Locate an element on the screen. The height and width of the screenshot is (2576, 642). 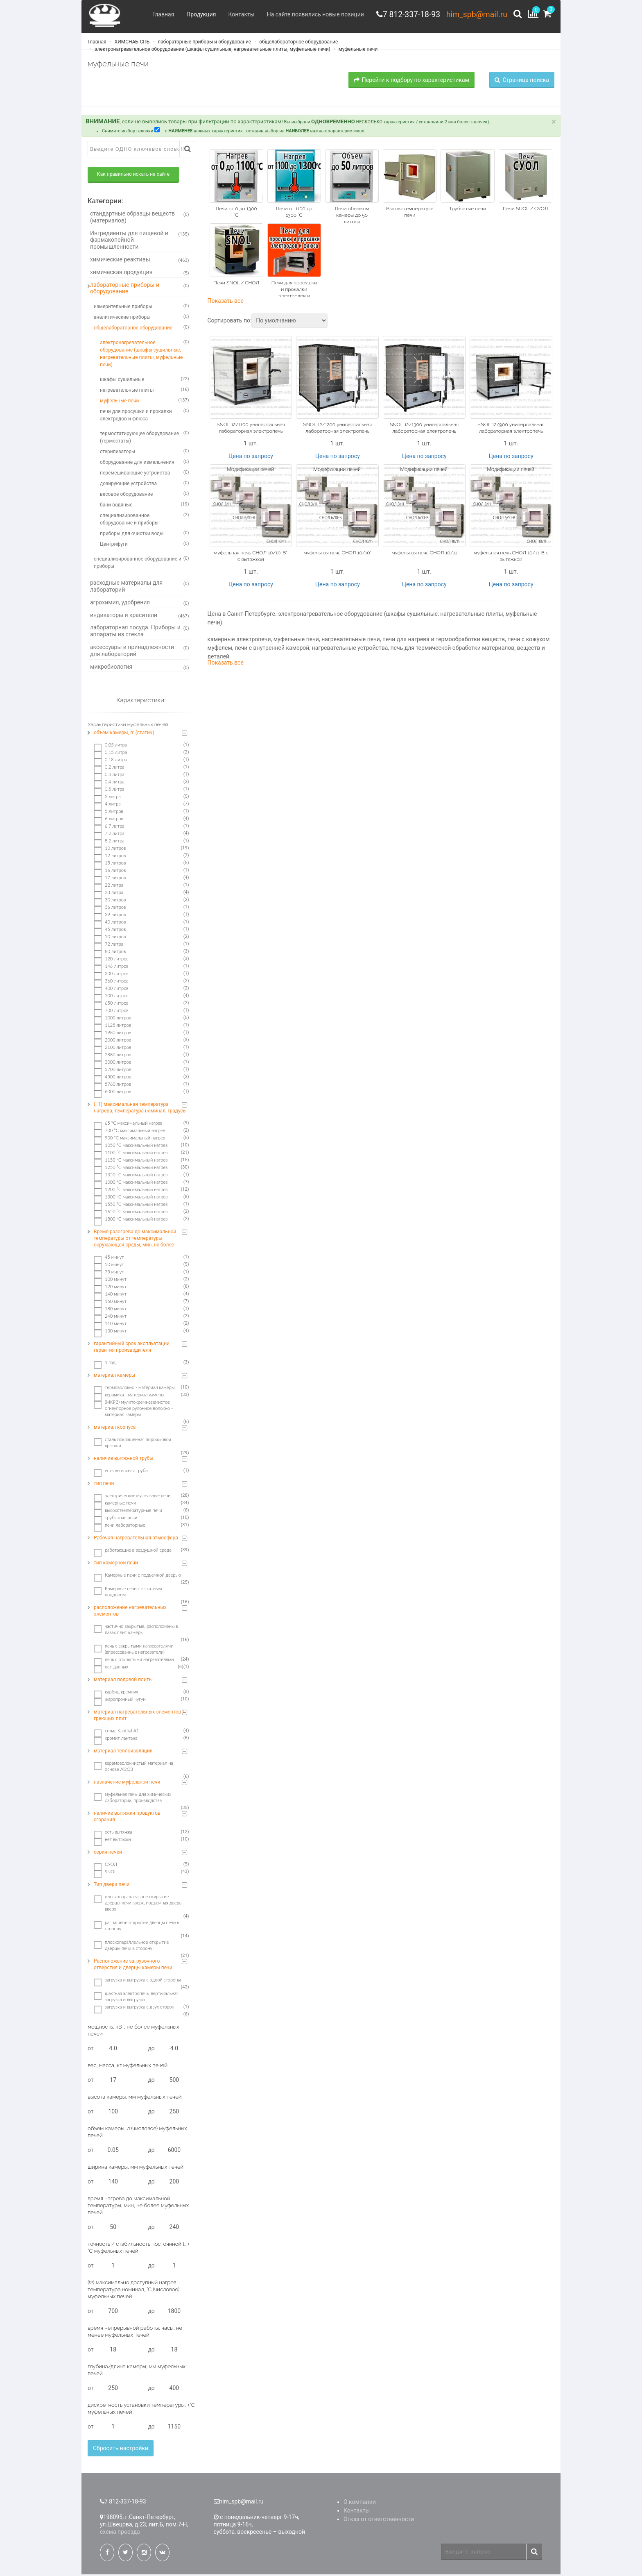
схема проезда is located at coordinates (120, 2533).